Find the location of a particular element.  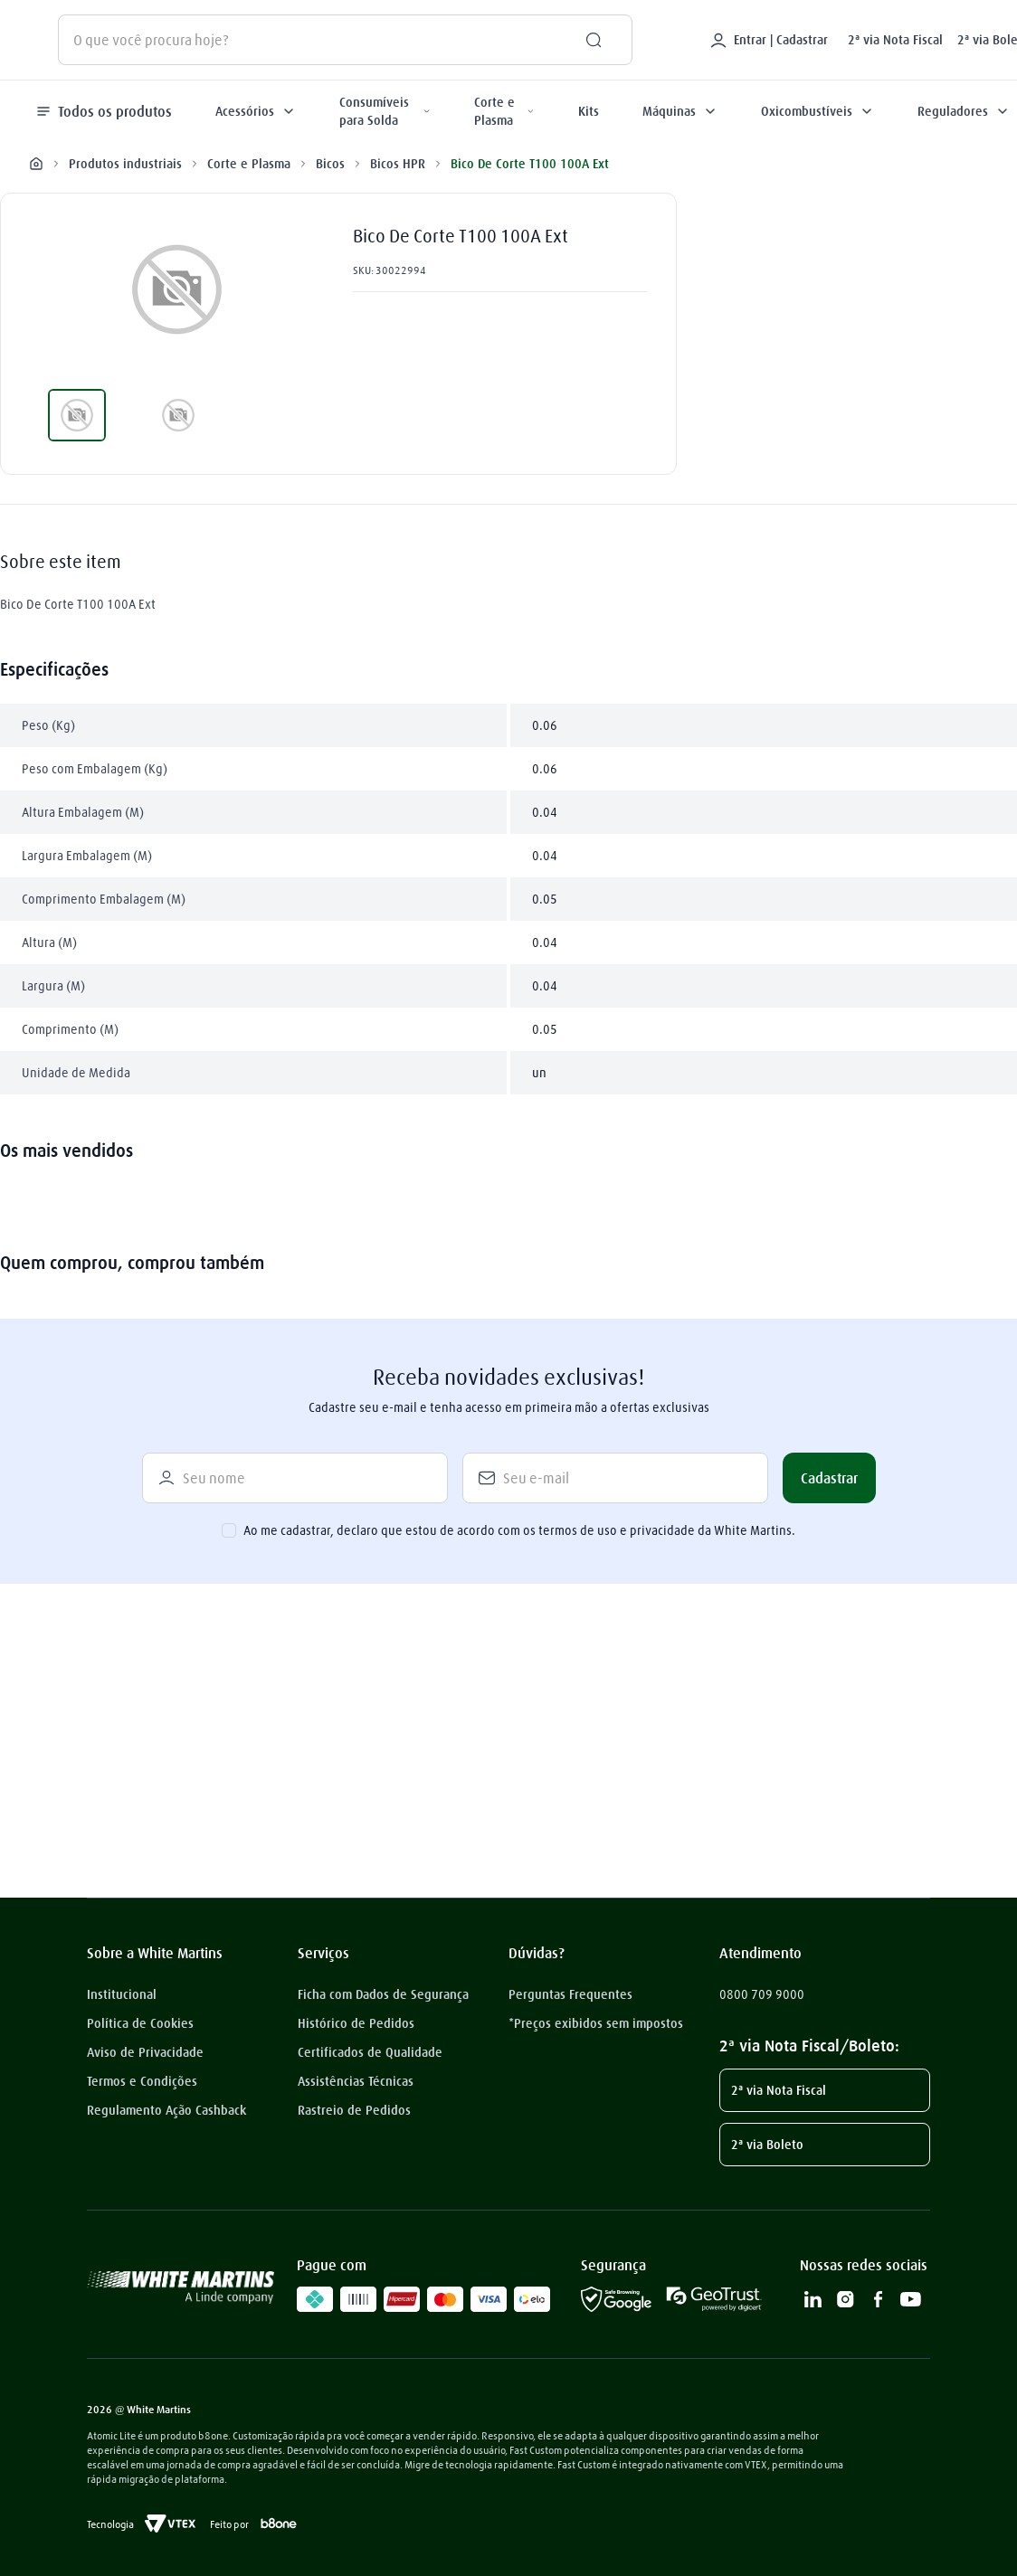

Acessórios is located at coordinates (255, 111).